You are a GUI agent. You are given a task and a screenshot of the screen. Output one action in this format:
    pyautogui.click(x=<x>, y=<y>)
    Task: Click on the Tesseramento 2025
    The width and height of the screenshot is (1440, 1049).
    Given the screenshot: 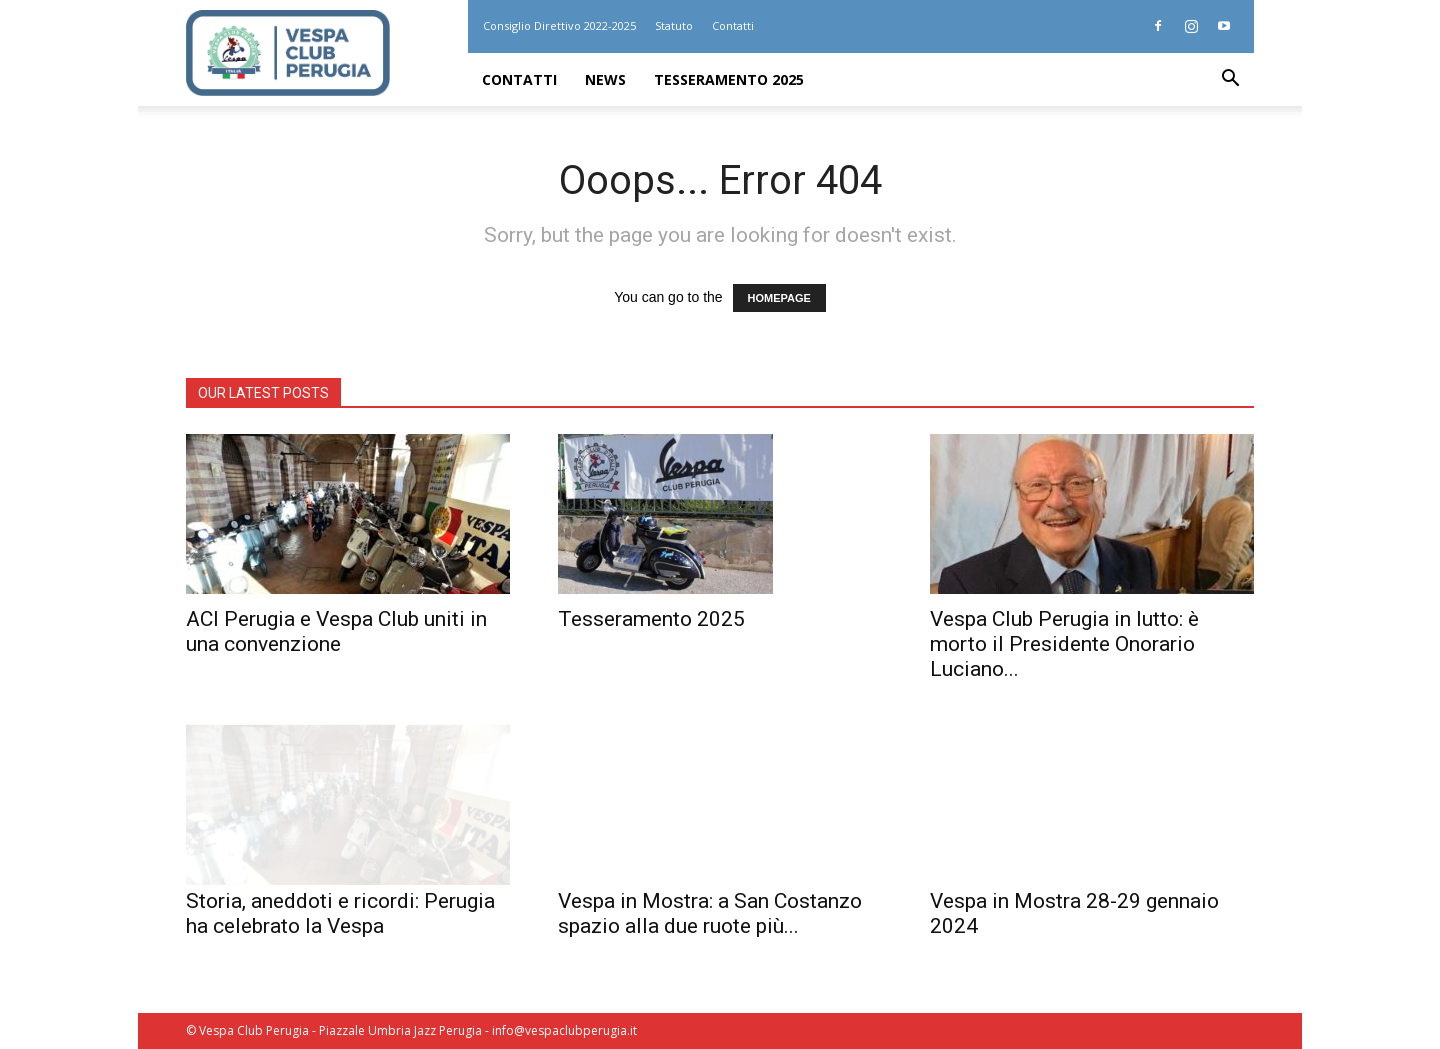 What is the action you would take?
    pyautogui.click(x=729, y=79)
    